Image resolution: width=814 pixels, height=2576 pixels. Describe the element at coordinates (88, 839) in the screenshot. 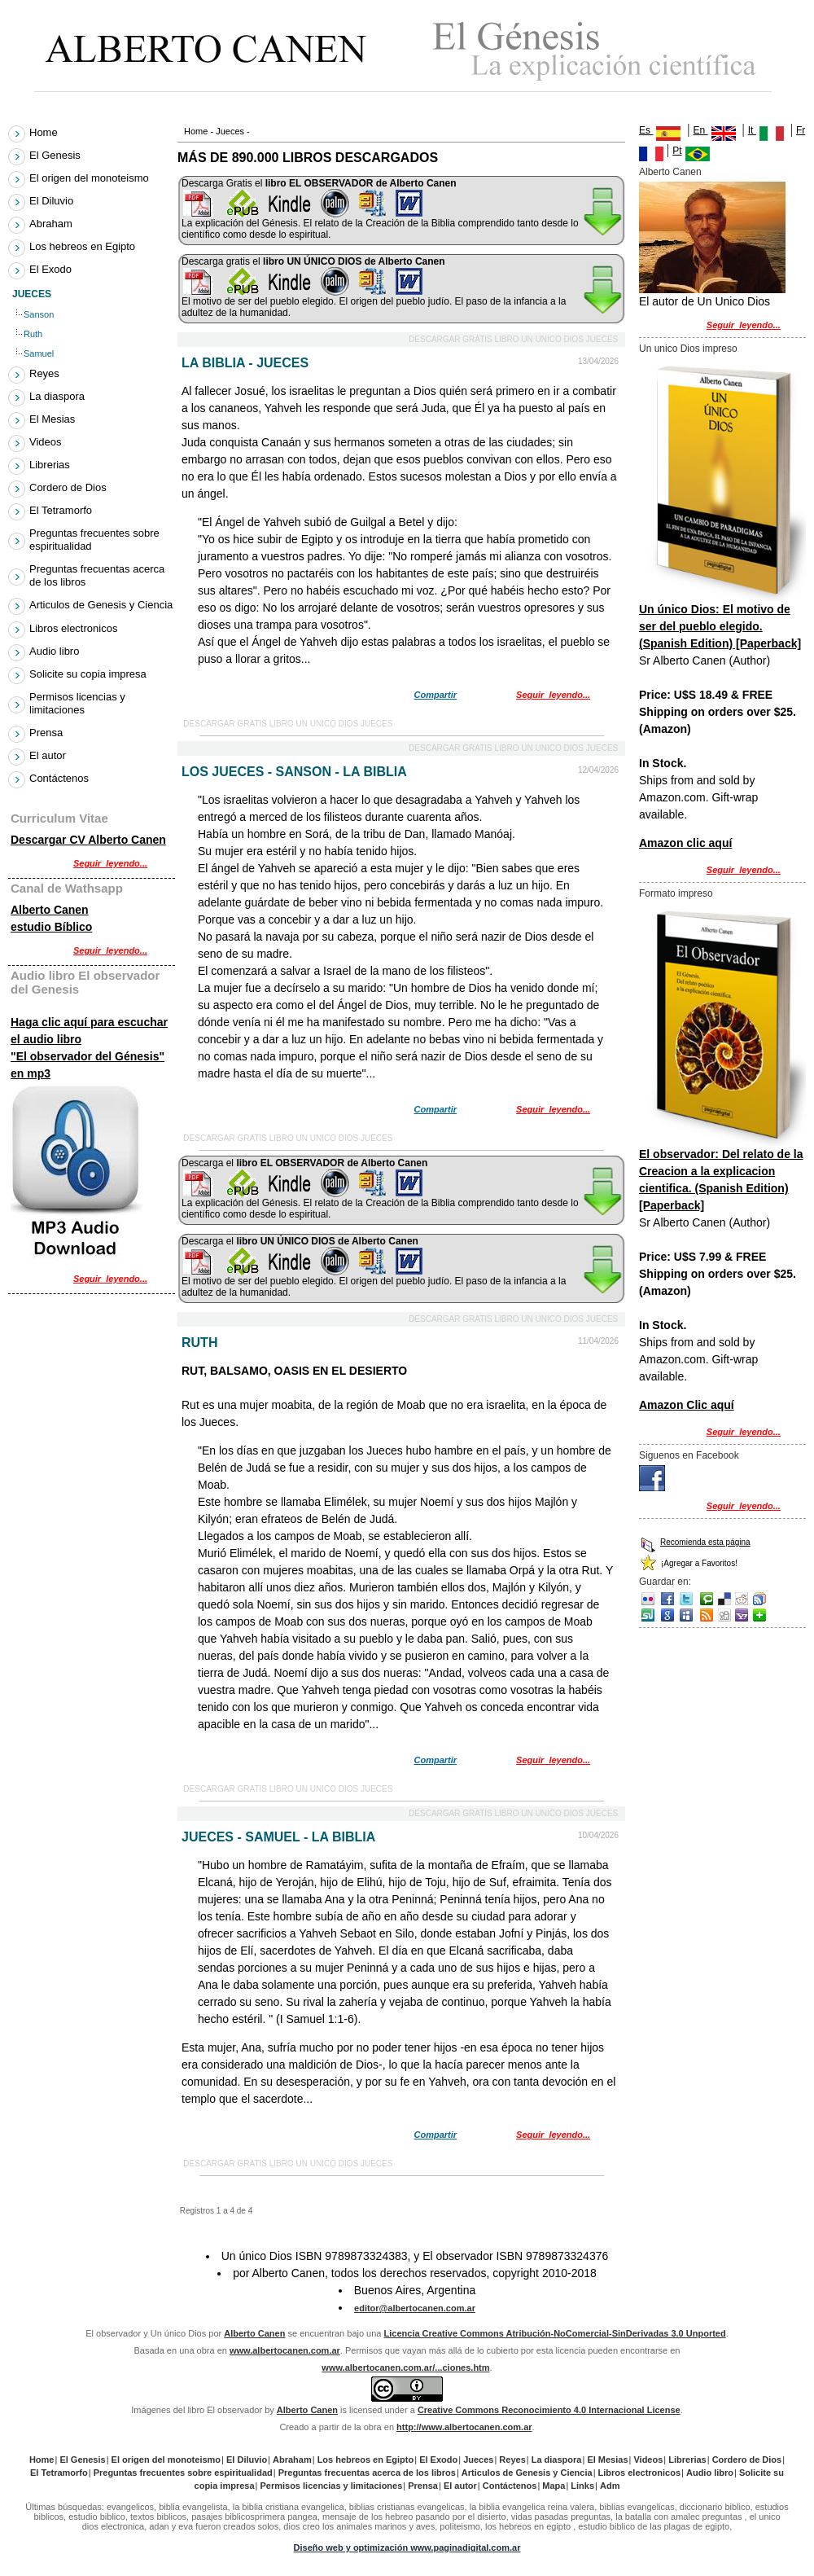

I see `Descargar CV Alberto Canen` at that location.